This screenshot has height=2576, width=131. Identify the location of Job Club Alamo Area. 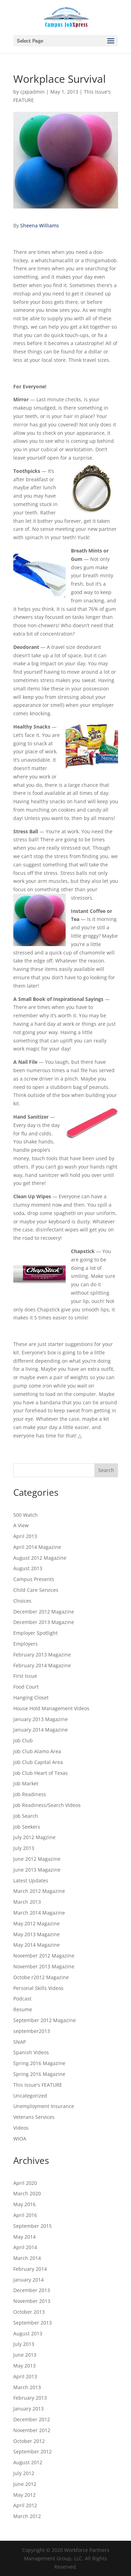
(37, 1751).